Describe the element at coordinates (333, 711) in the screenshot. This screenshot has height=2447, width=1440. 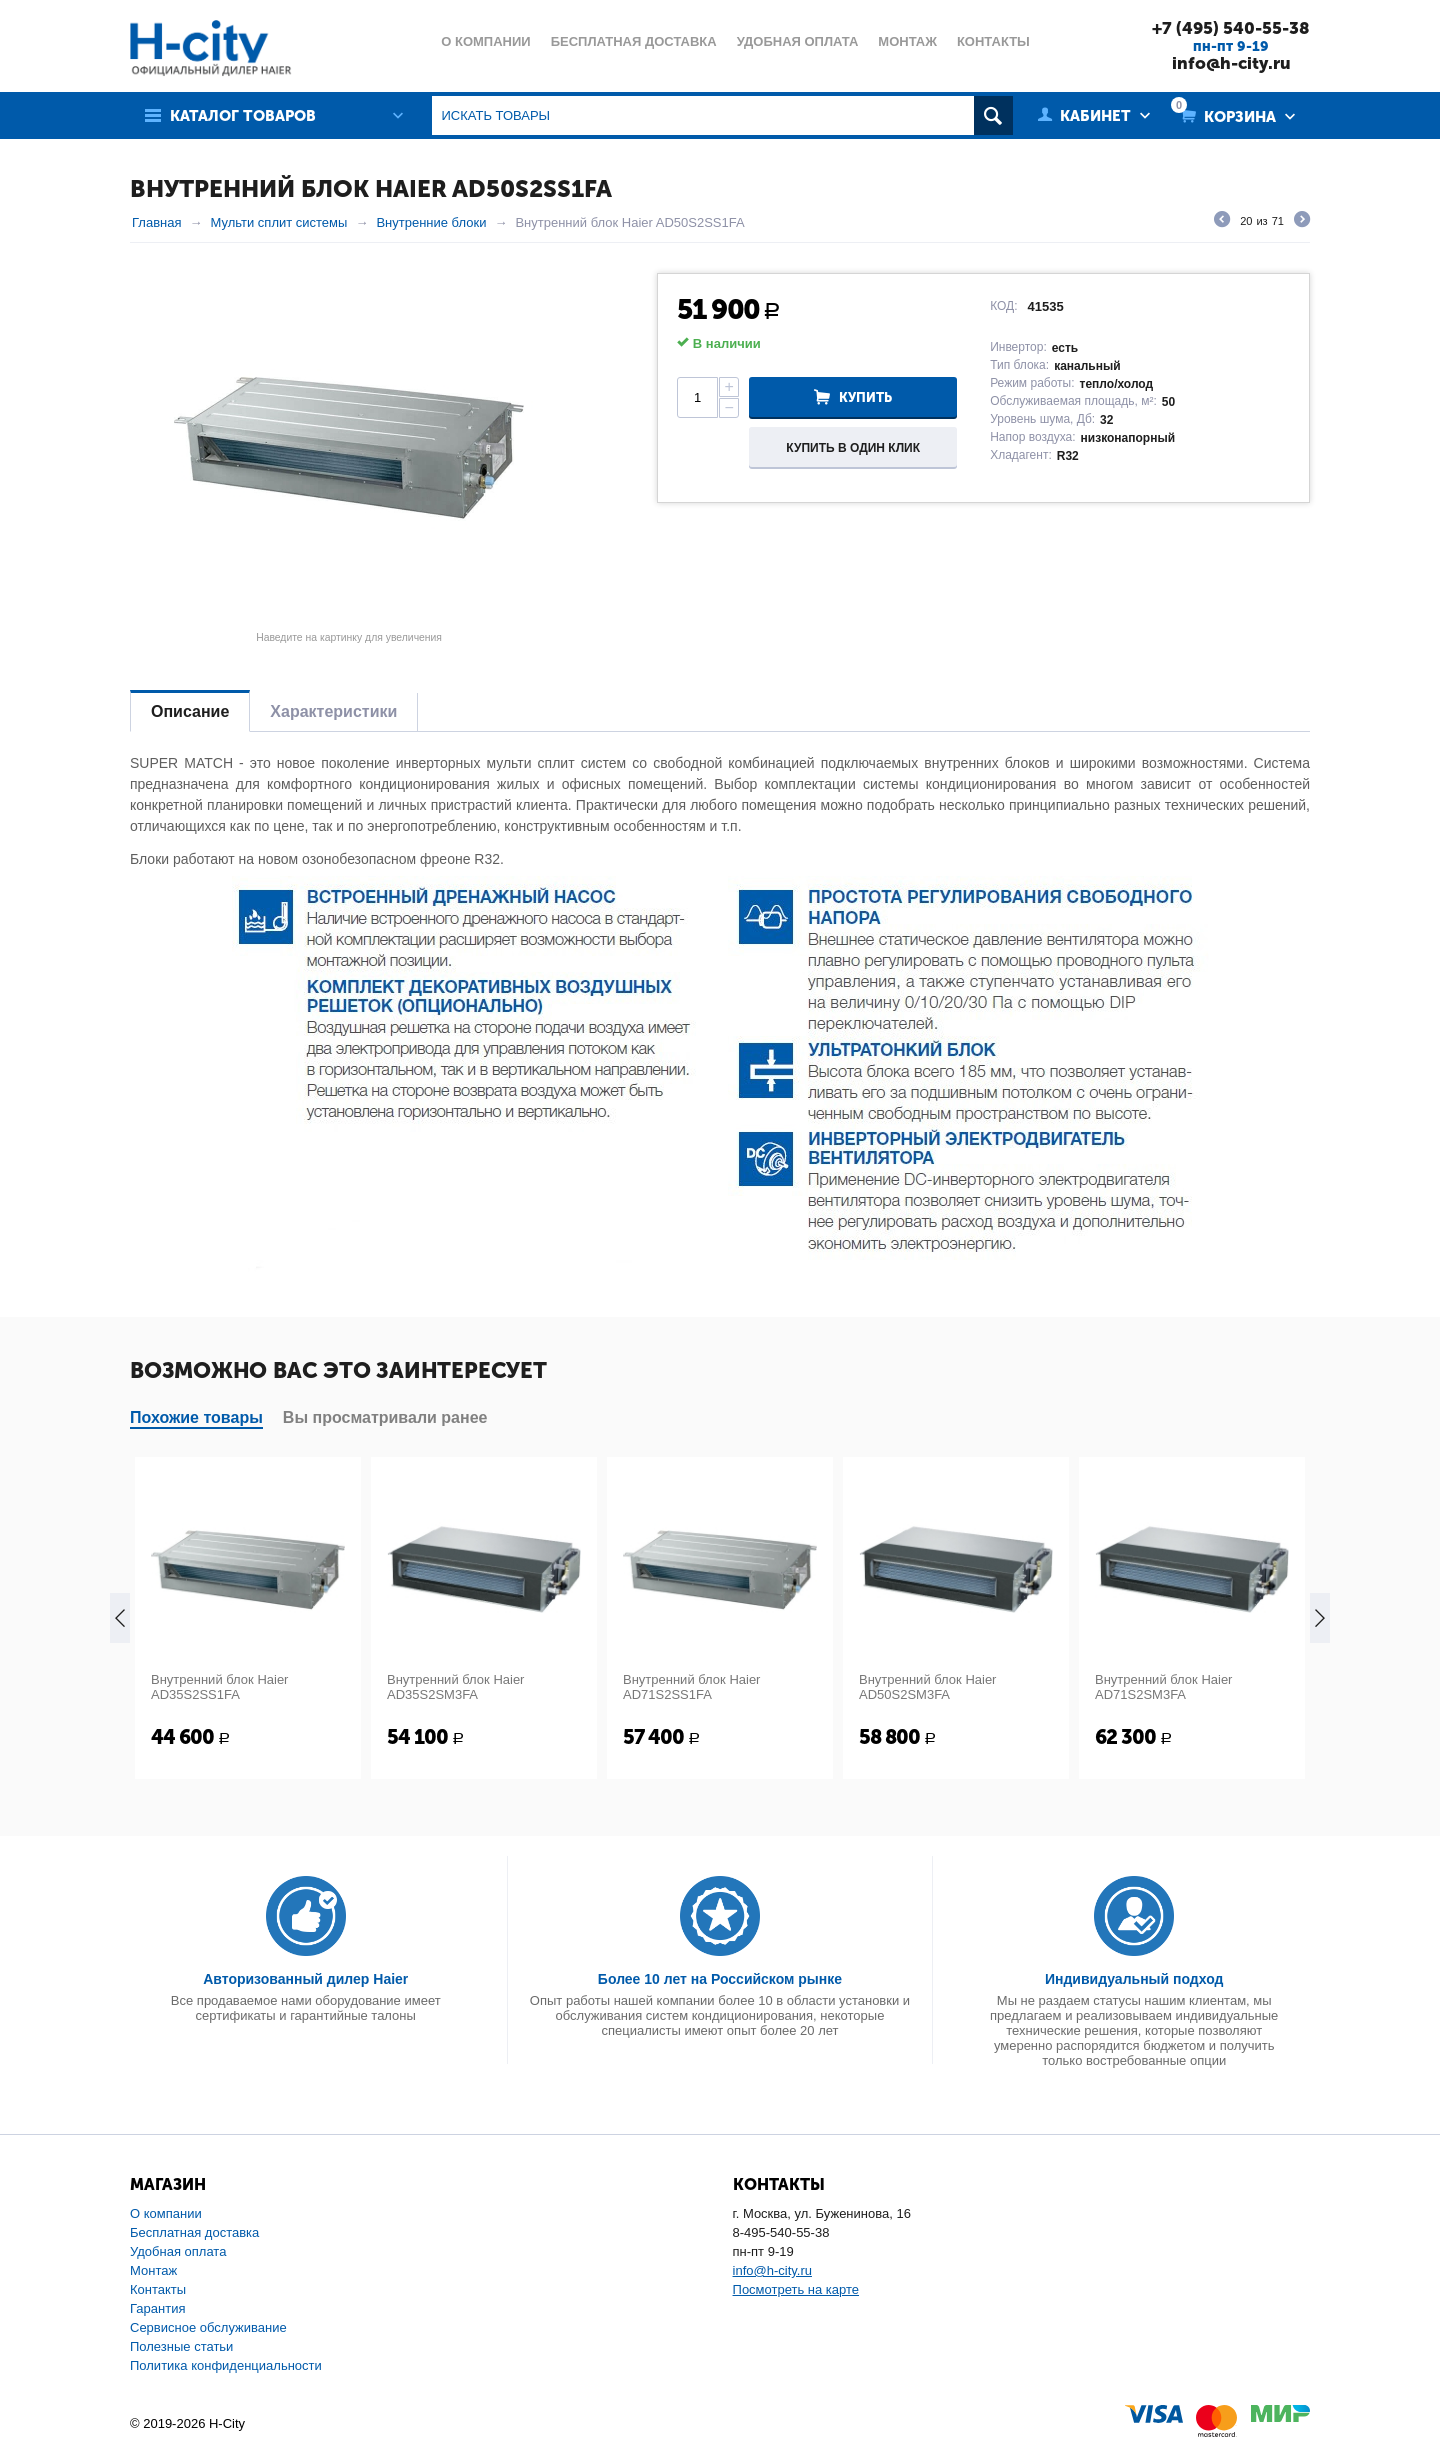
I see `Характеристики` at that location.